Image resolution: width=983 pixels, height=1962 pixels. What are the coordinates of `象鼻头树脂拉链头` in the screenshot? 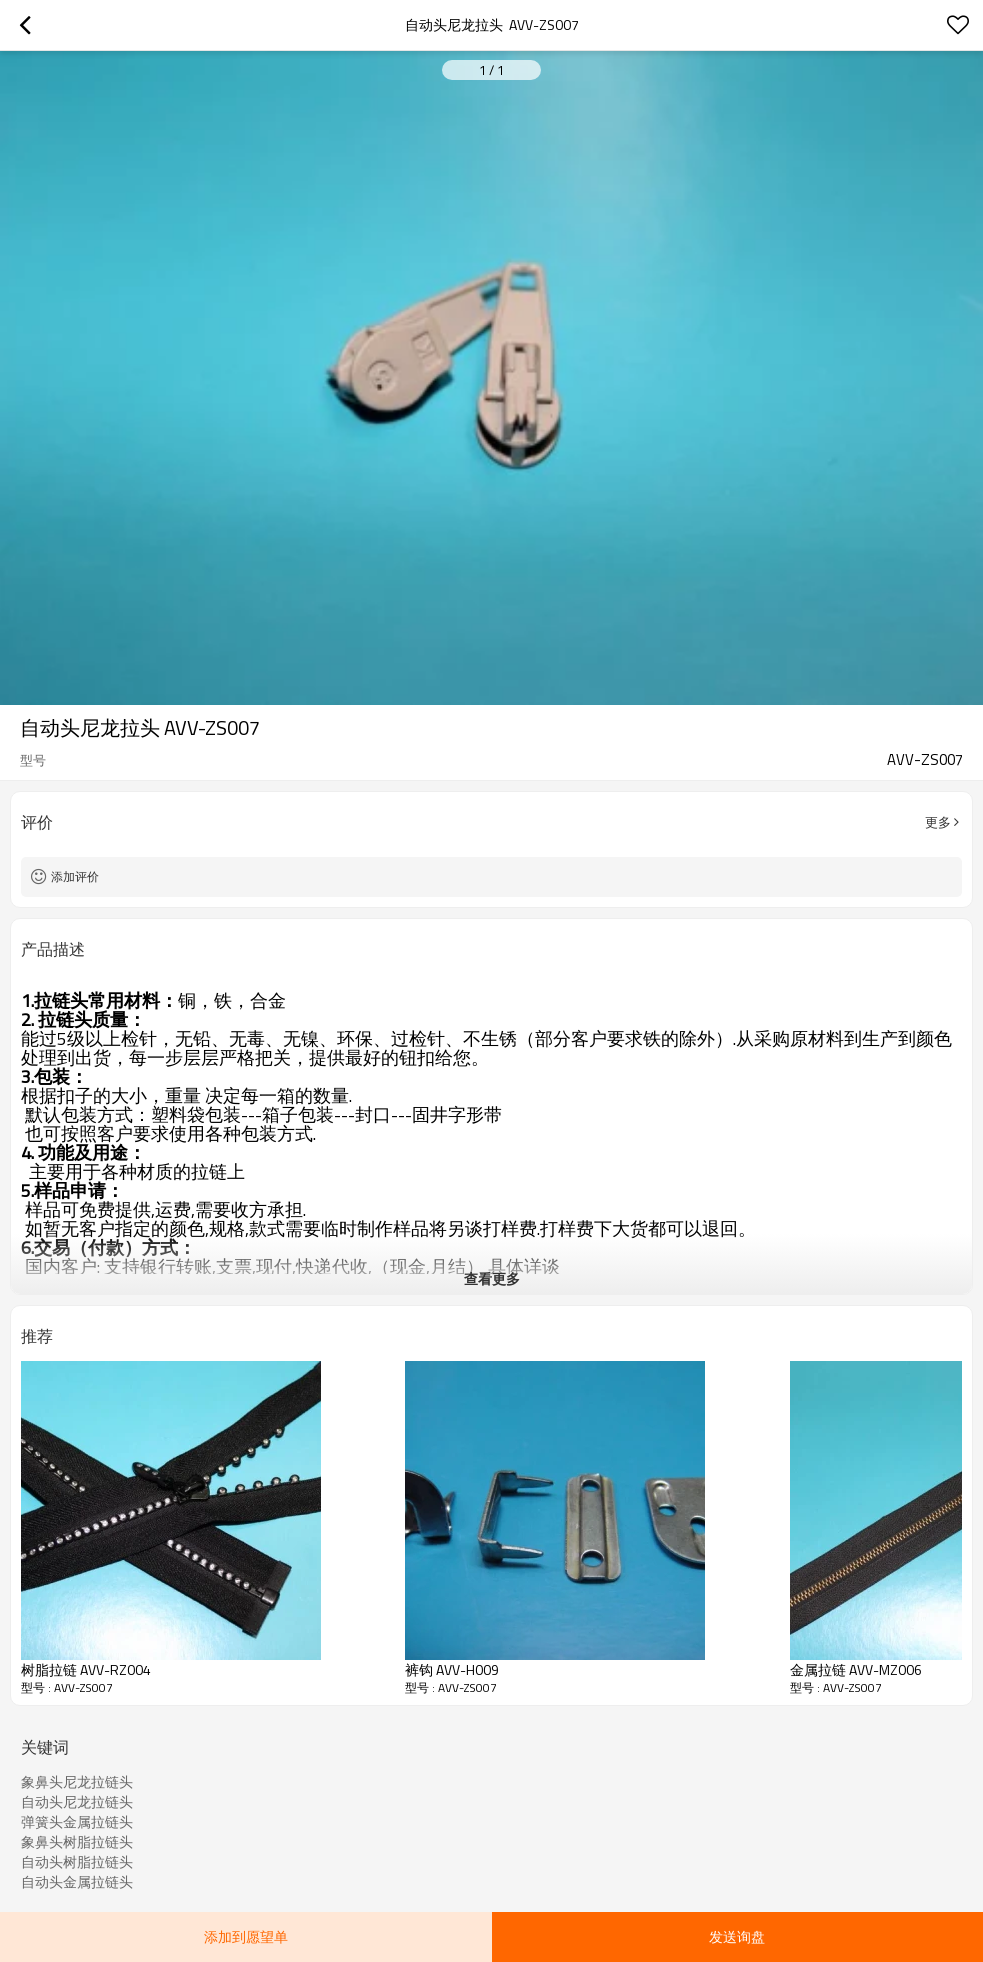 It's located at (77, 1842).